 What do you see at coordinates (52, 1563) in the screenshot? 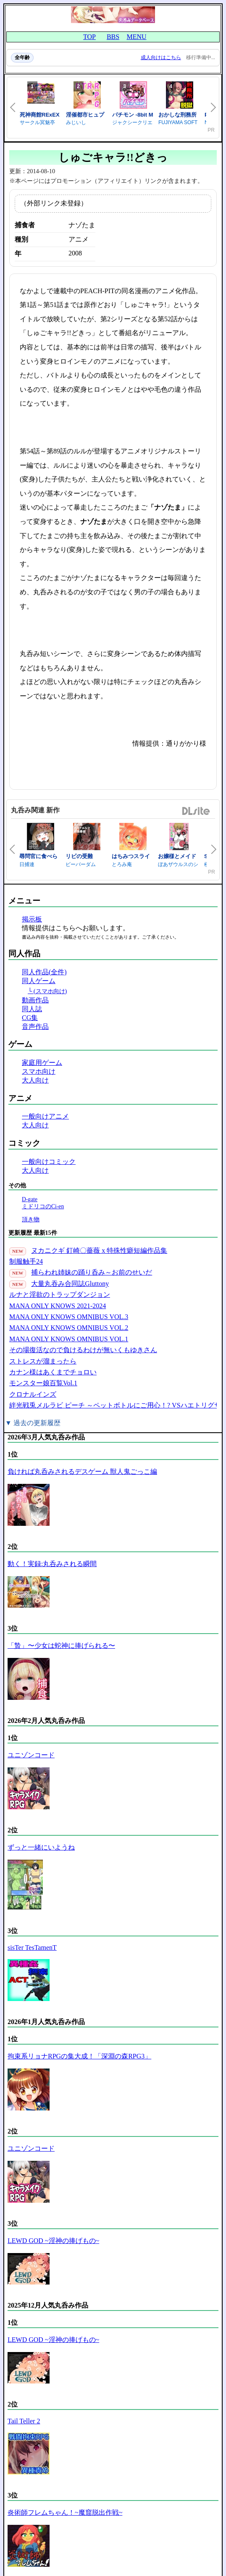
I see `動く！実録:丸呑みされる瞬間` at bounding box center [52, 1563].